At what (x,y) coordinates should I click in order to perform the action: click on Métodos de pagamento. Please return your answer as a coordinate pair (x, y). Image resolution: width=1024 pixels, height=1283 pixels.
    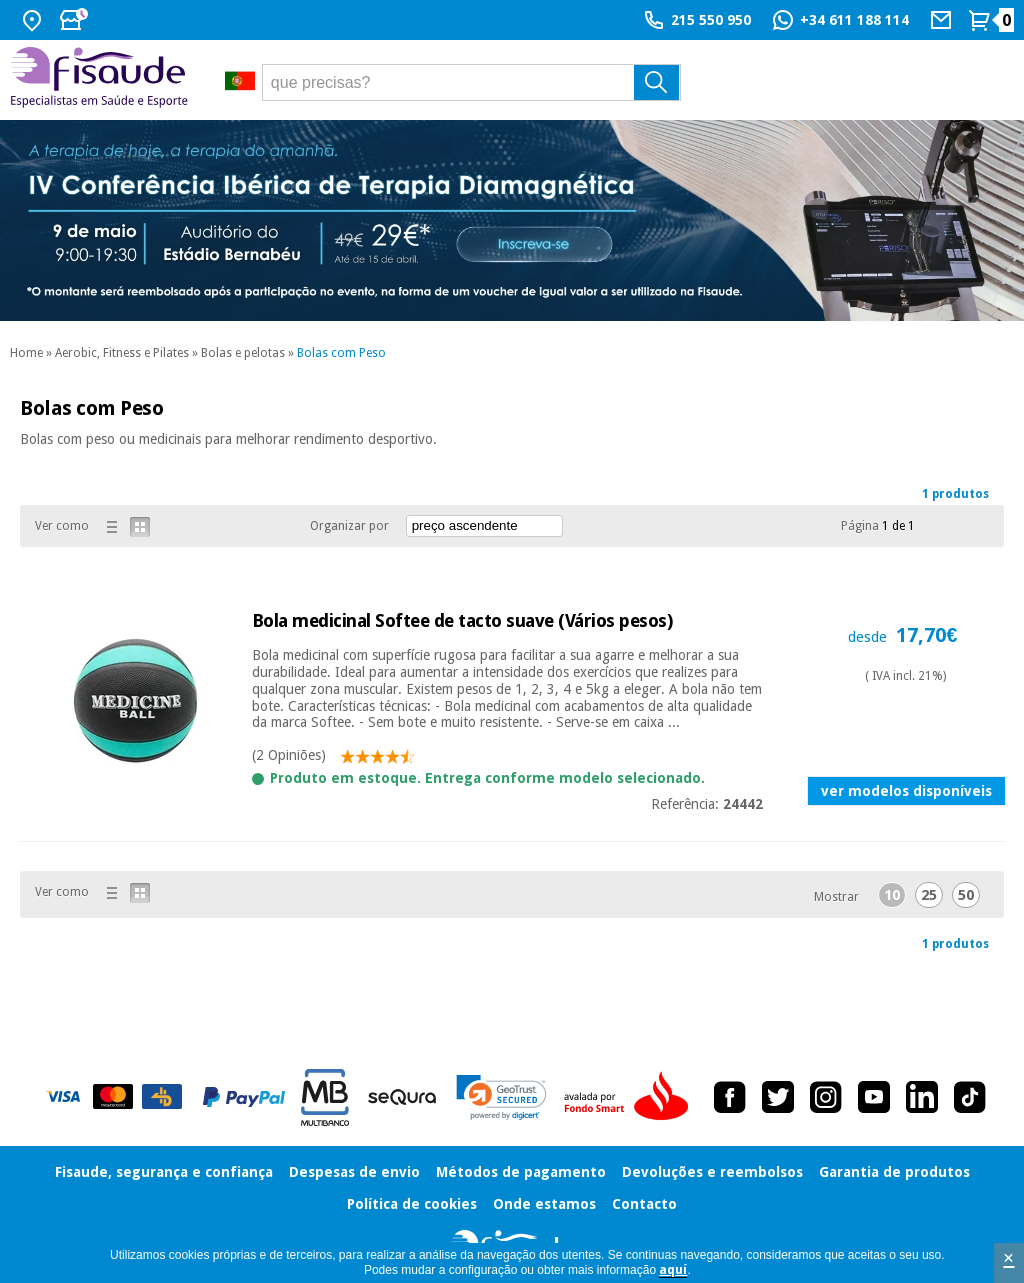
    Looking at the image, I should click on (521, 1172).